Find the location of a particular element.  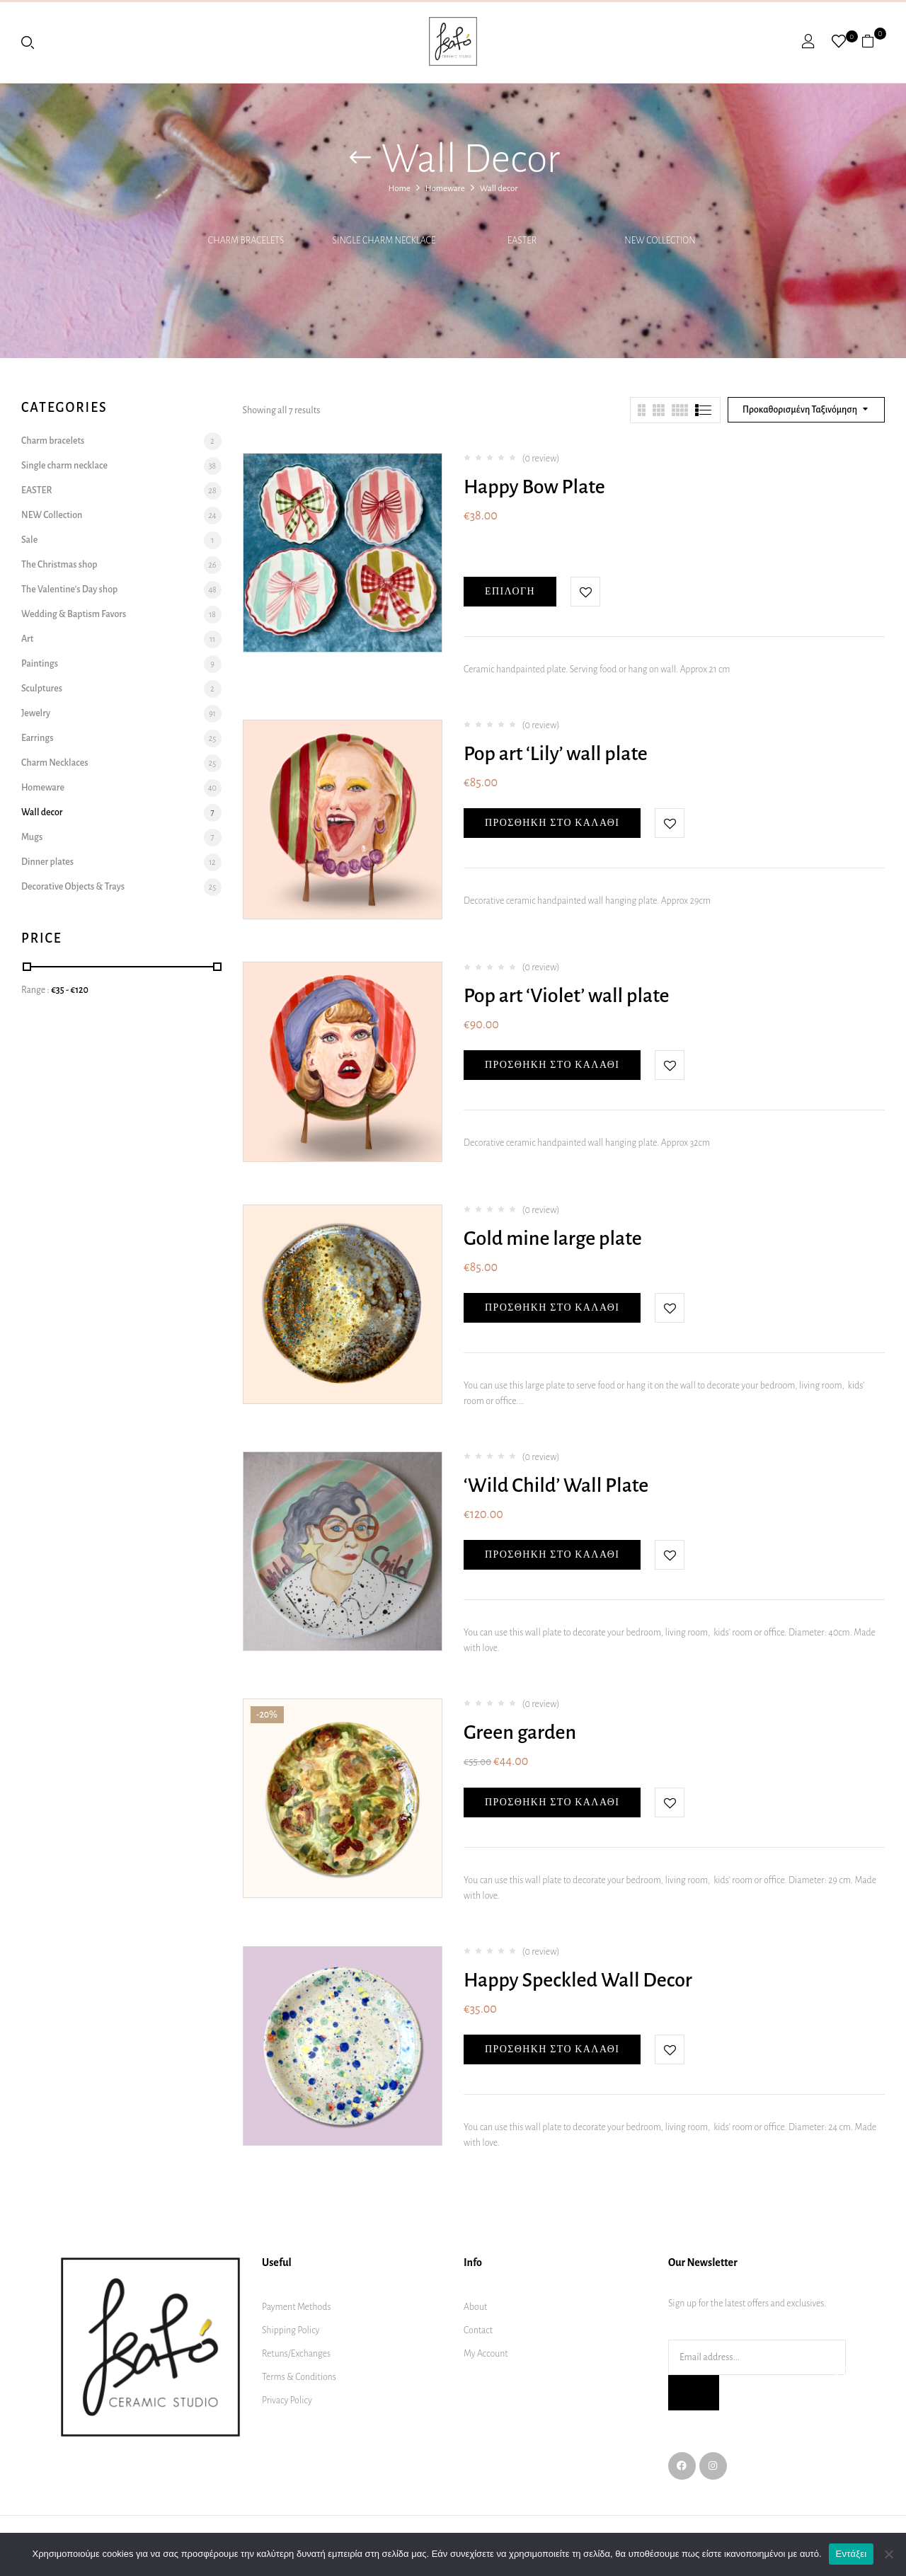

Art is located at coordinates (27, 639).